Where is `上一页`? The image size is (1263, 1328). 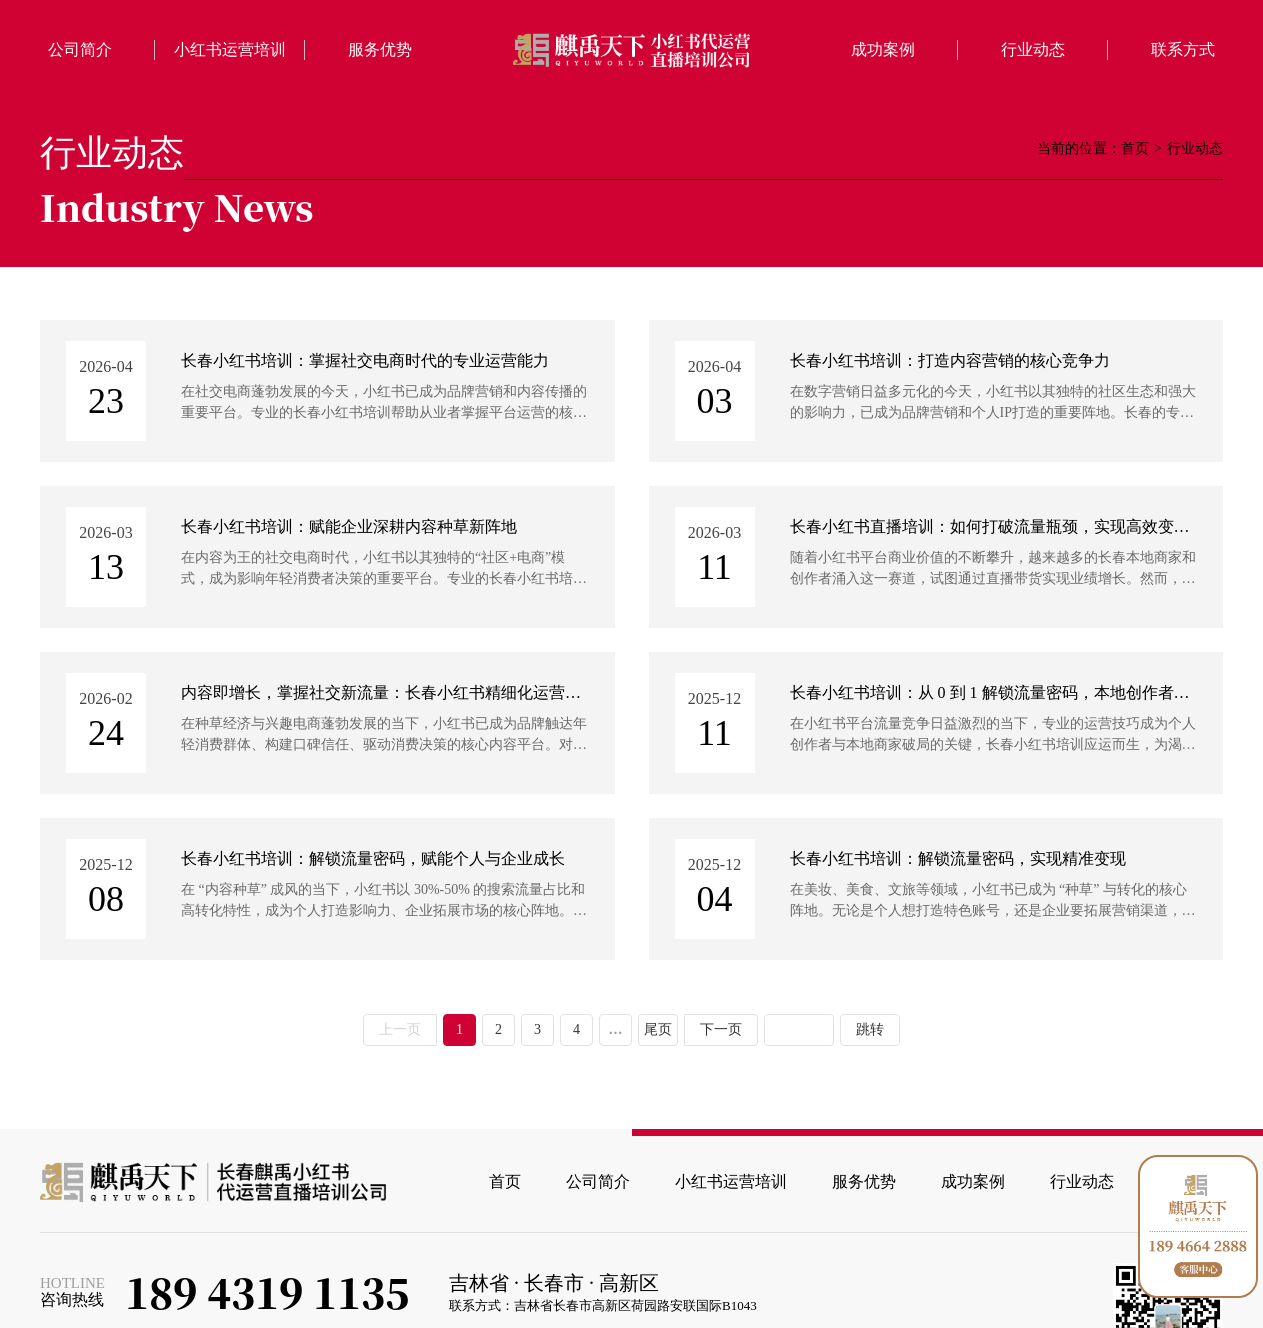 上一页 is located at coordinates (400, 1029).